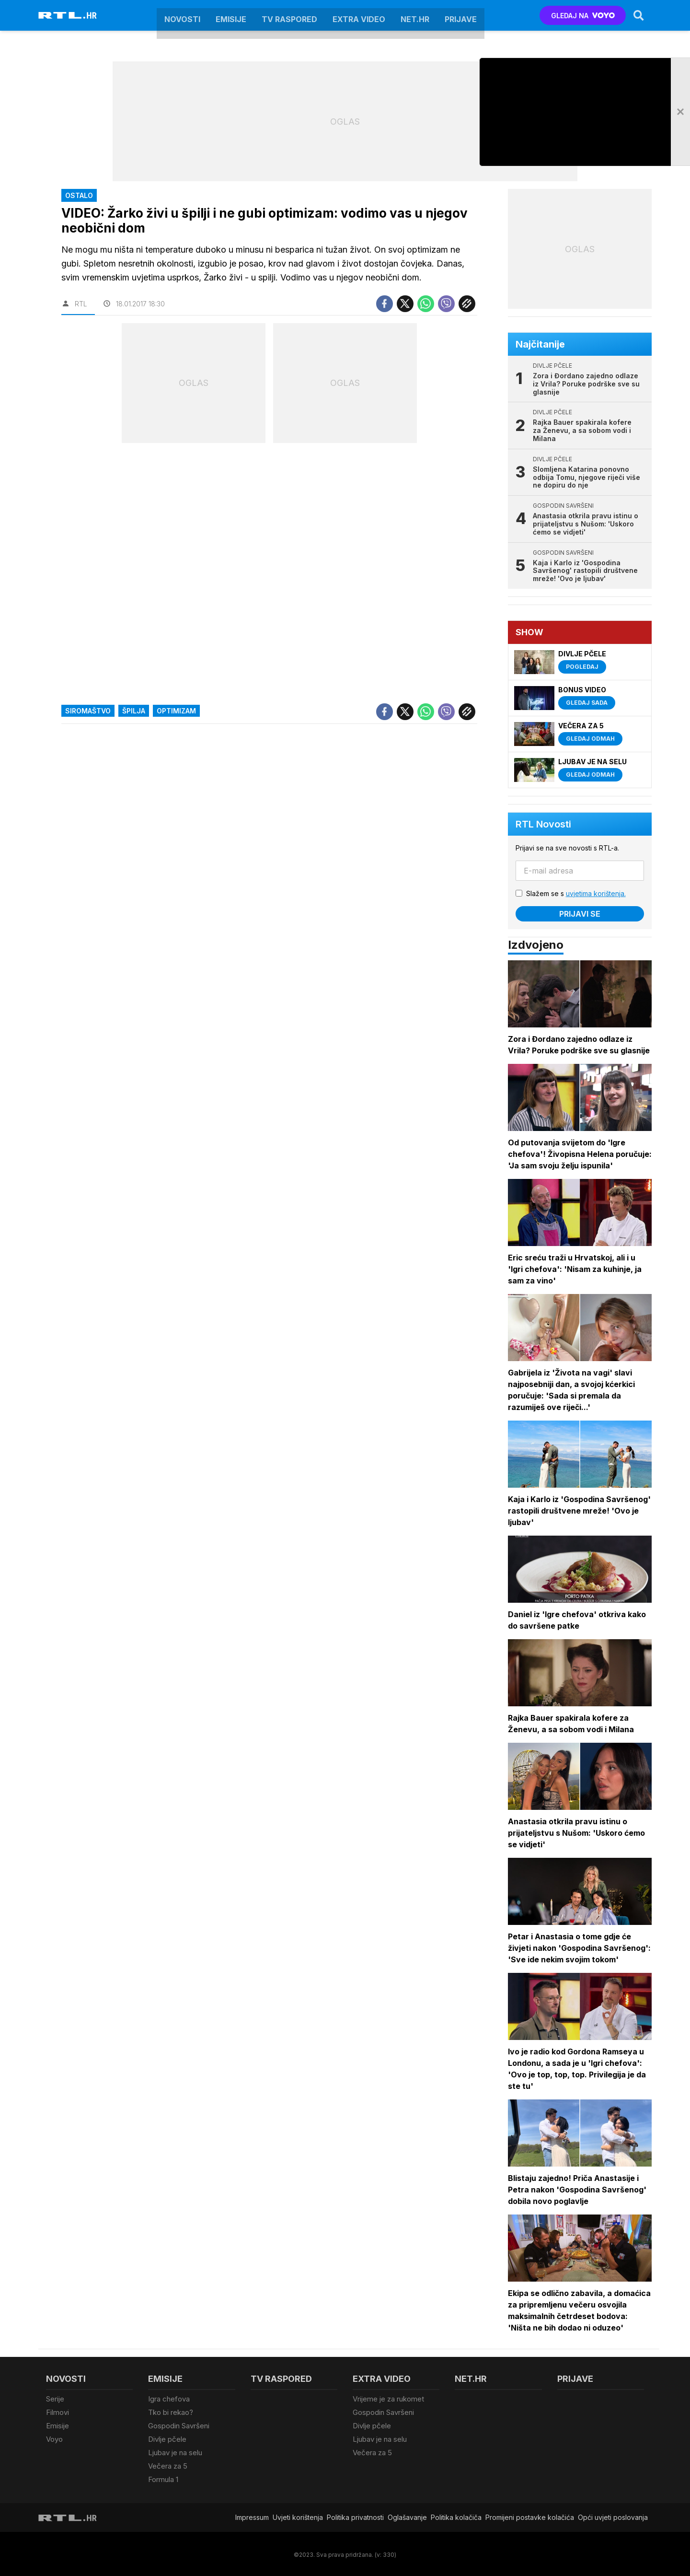 This screenshot has height=2576, width=690. I want to click on Show, so click(529, 632).